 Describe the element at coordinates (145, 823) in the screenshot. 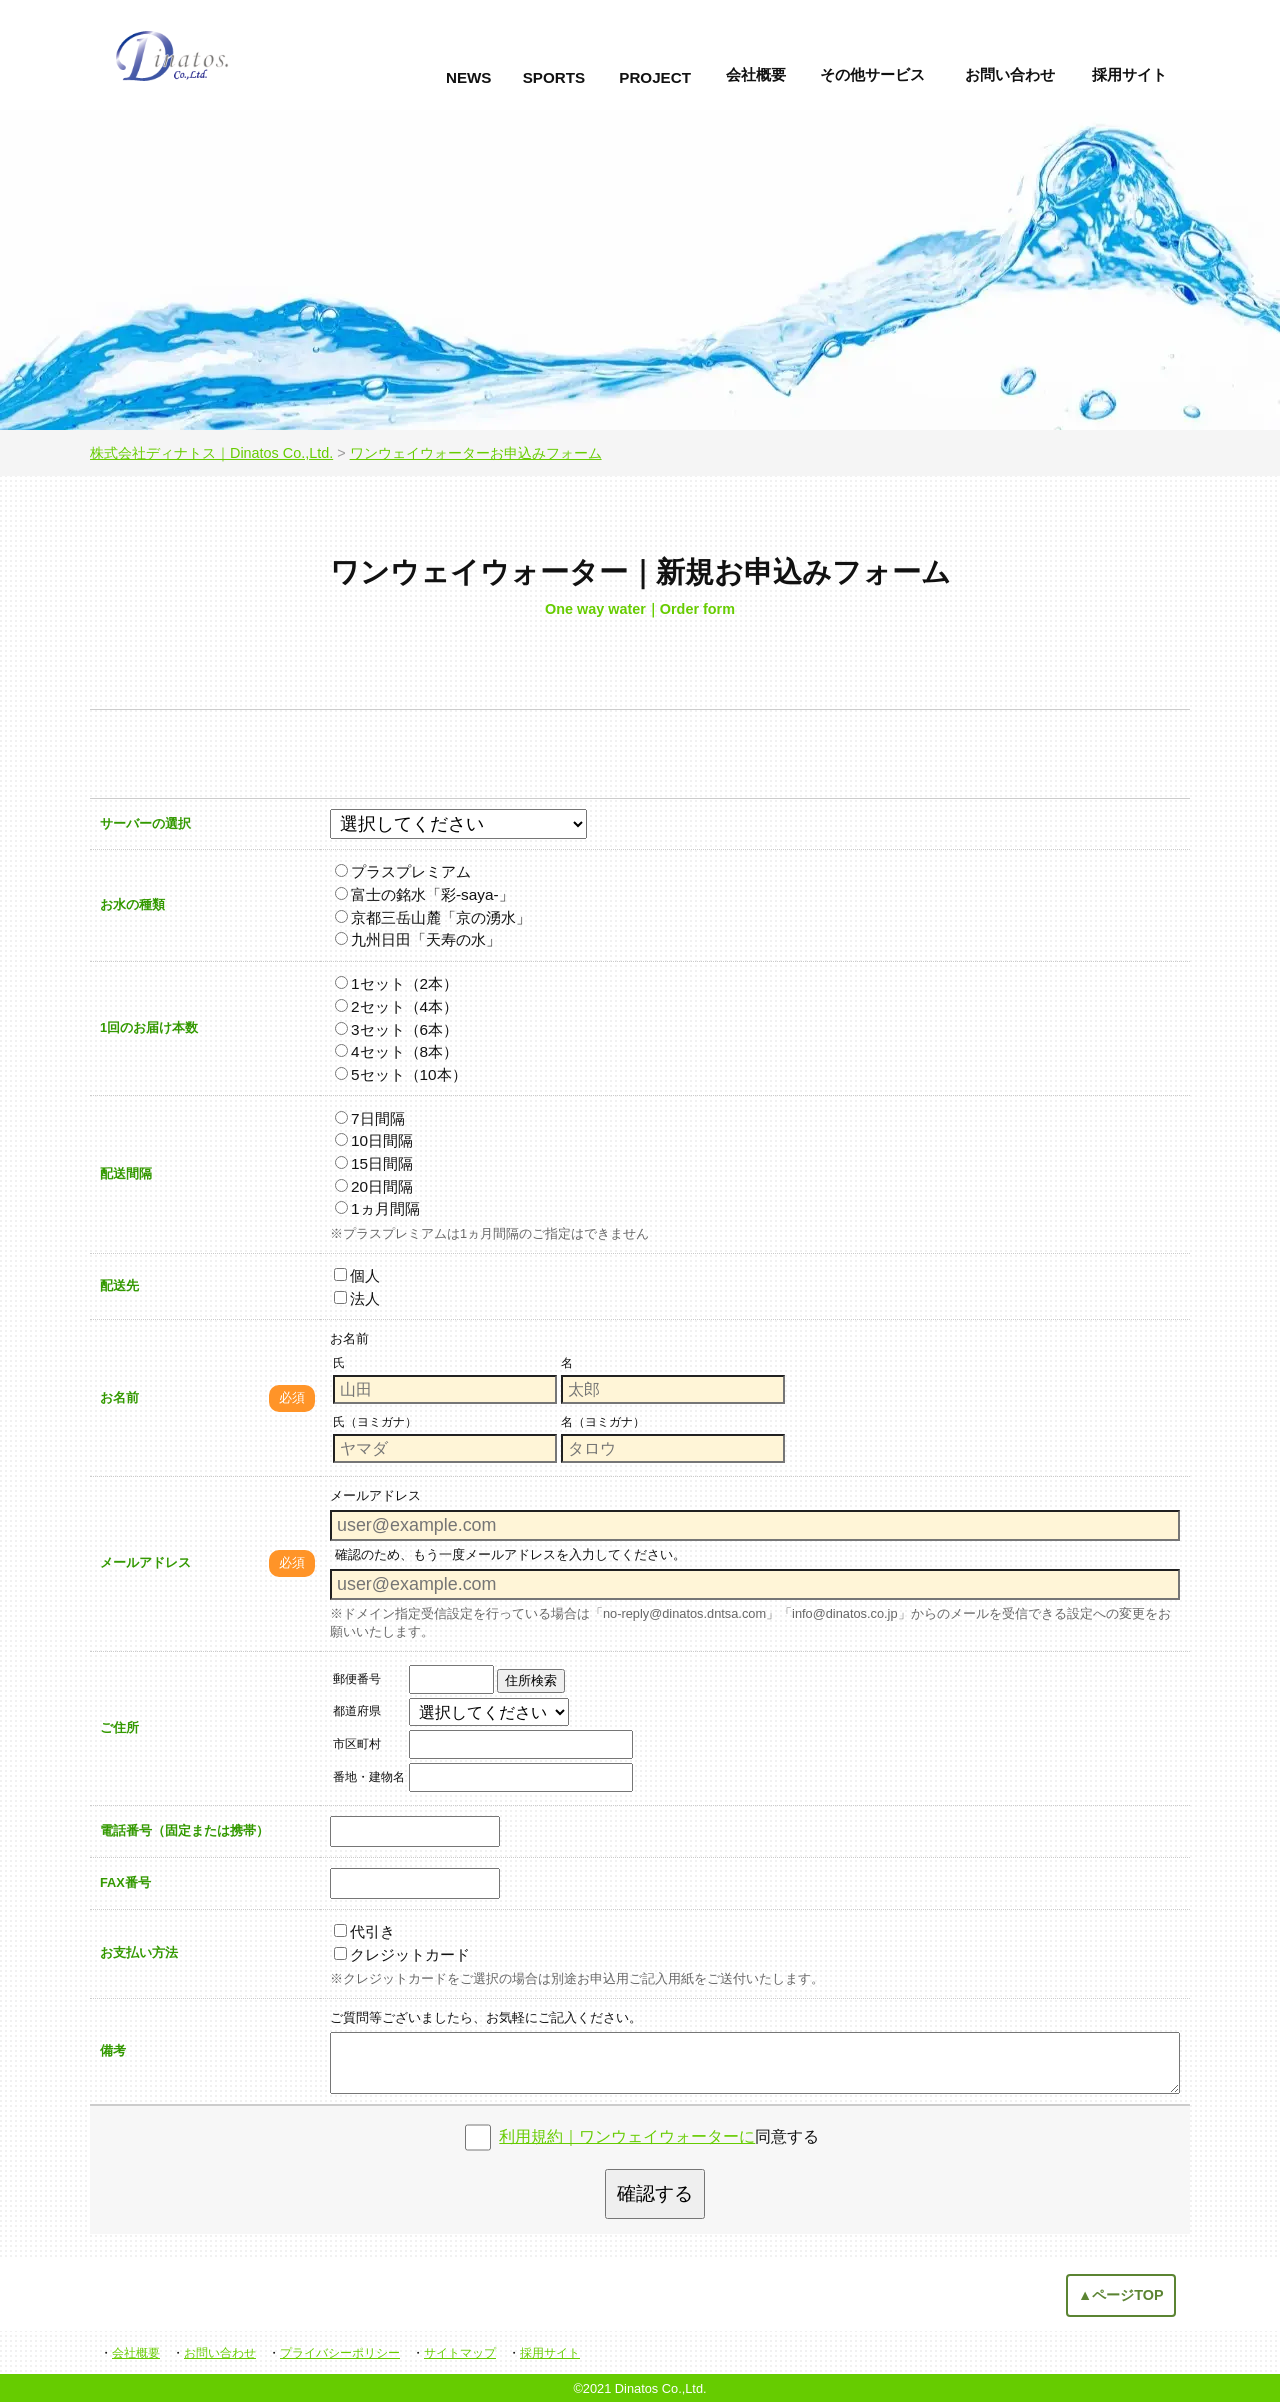

I see `サーバーの選択` at that location.